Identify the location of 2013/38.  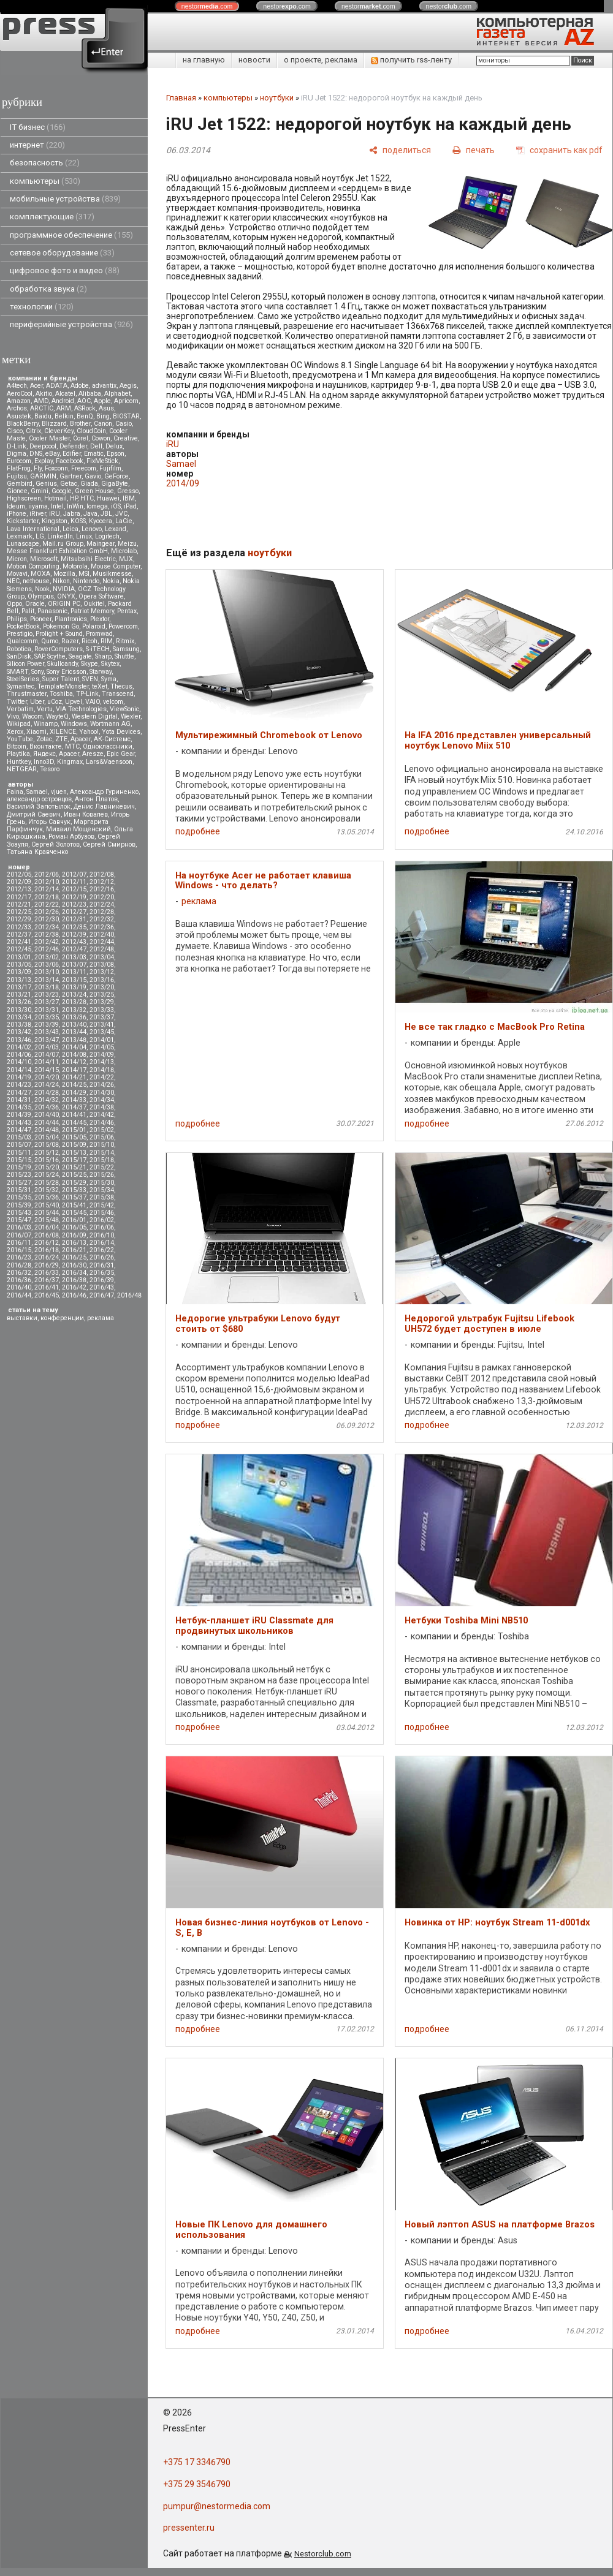
(19, 1025).